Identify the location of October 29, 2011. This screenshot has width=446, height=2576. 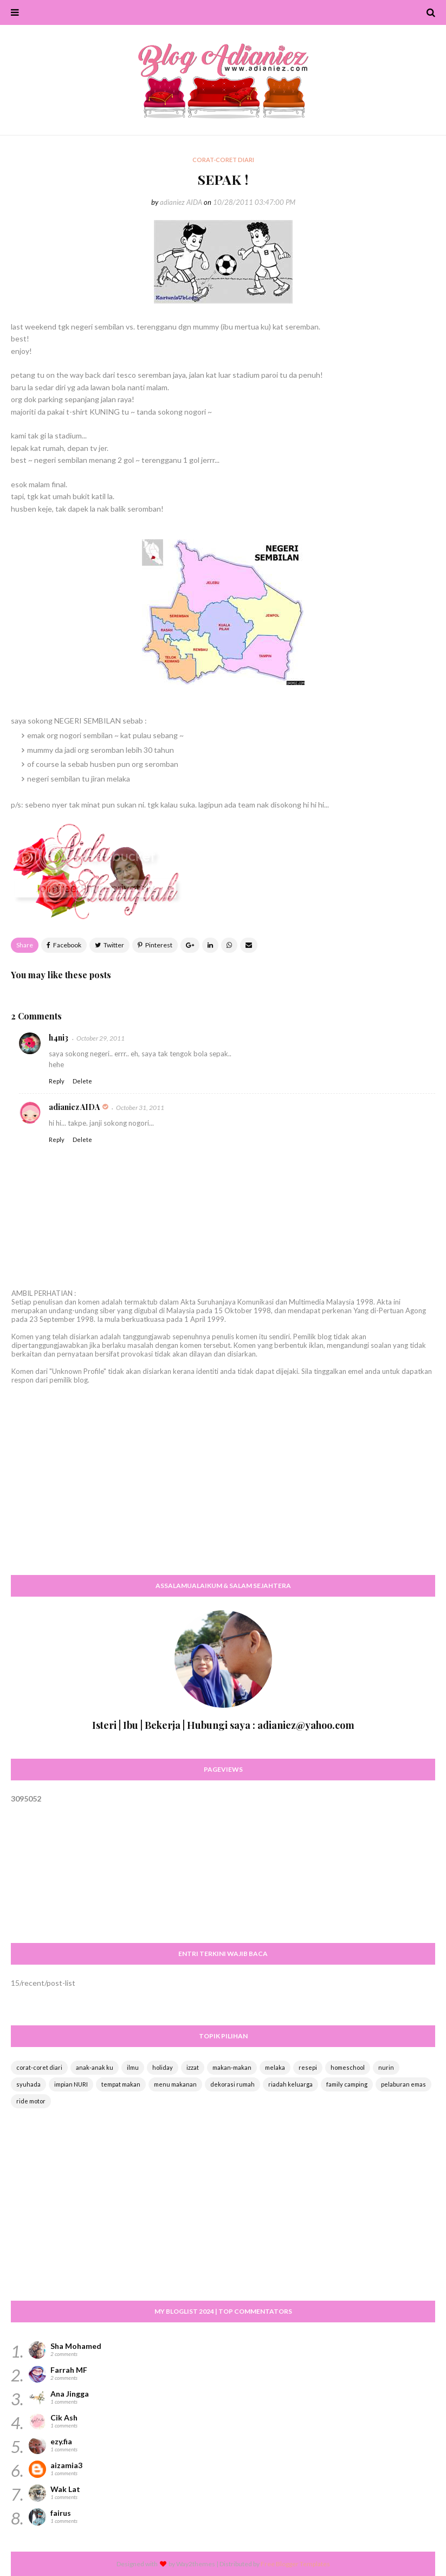
(100, 1038).